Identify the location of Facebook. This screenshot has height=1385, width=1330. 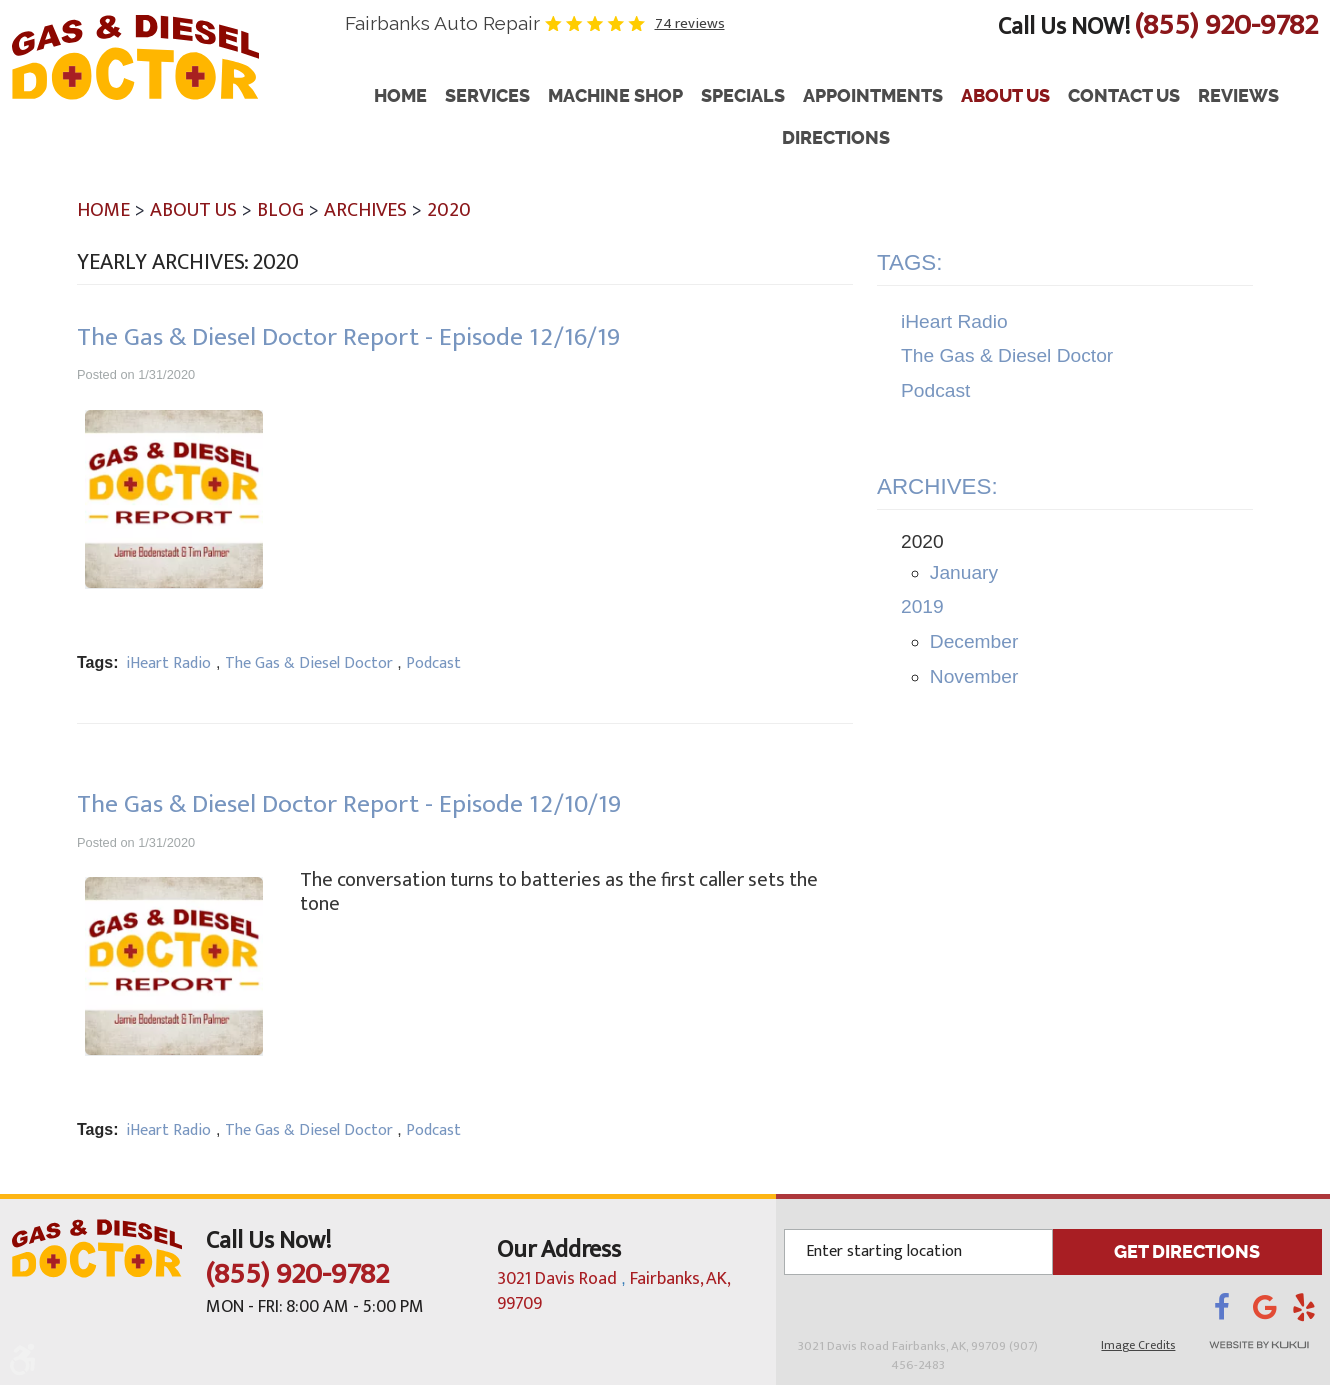
(1233, 1313).